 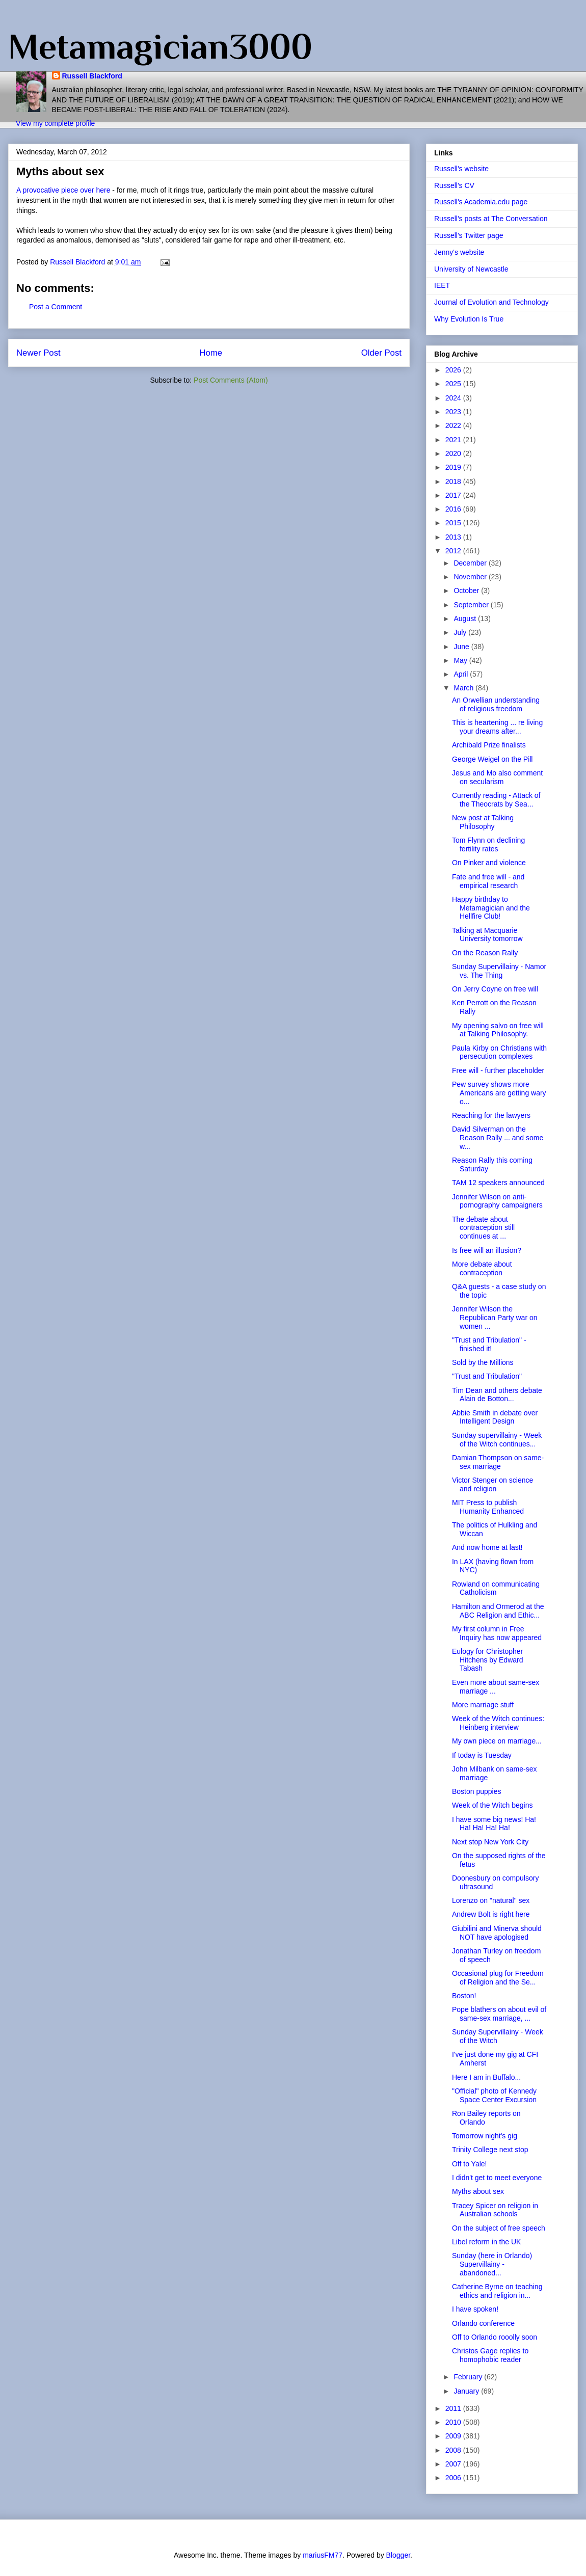 What do you see at coordinates (485, 953) in the screenshot?
I see `On the Reason Rally` at bounding box center [485, 953].